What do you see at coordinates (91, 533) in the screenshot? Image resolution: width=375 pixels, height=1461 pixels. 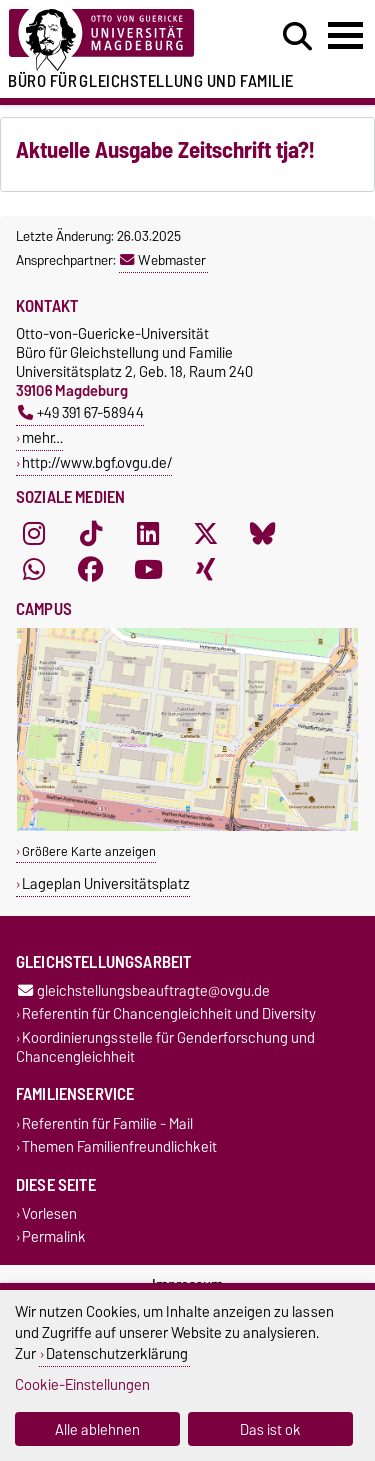 I see `[TikTok]` at bounding box center [91, 533].